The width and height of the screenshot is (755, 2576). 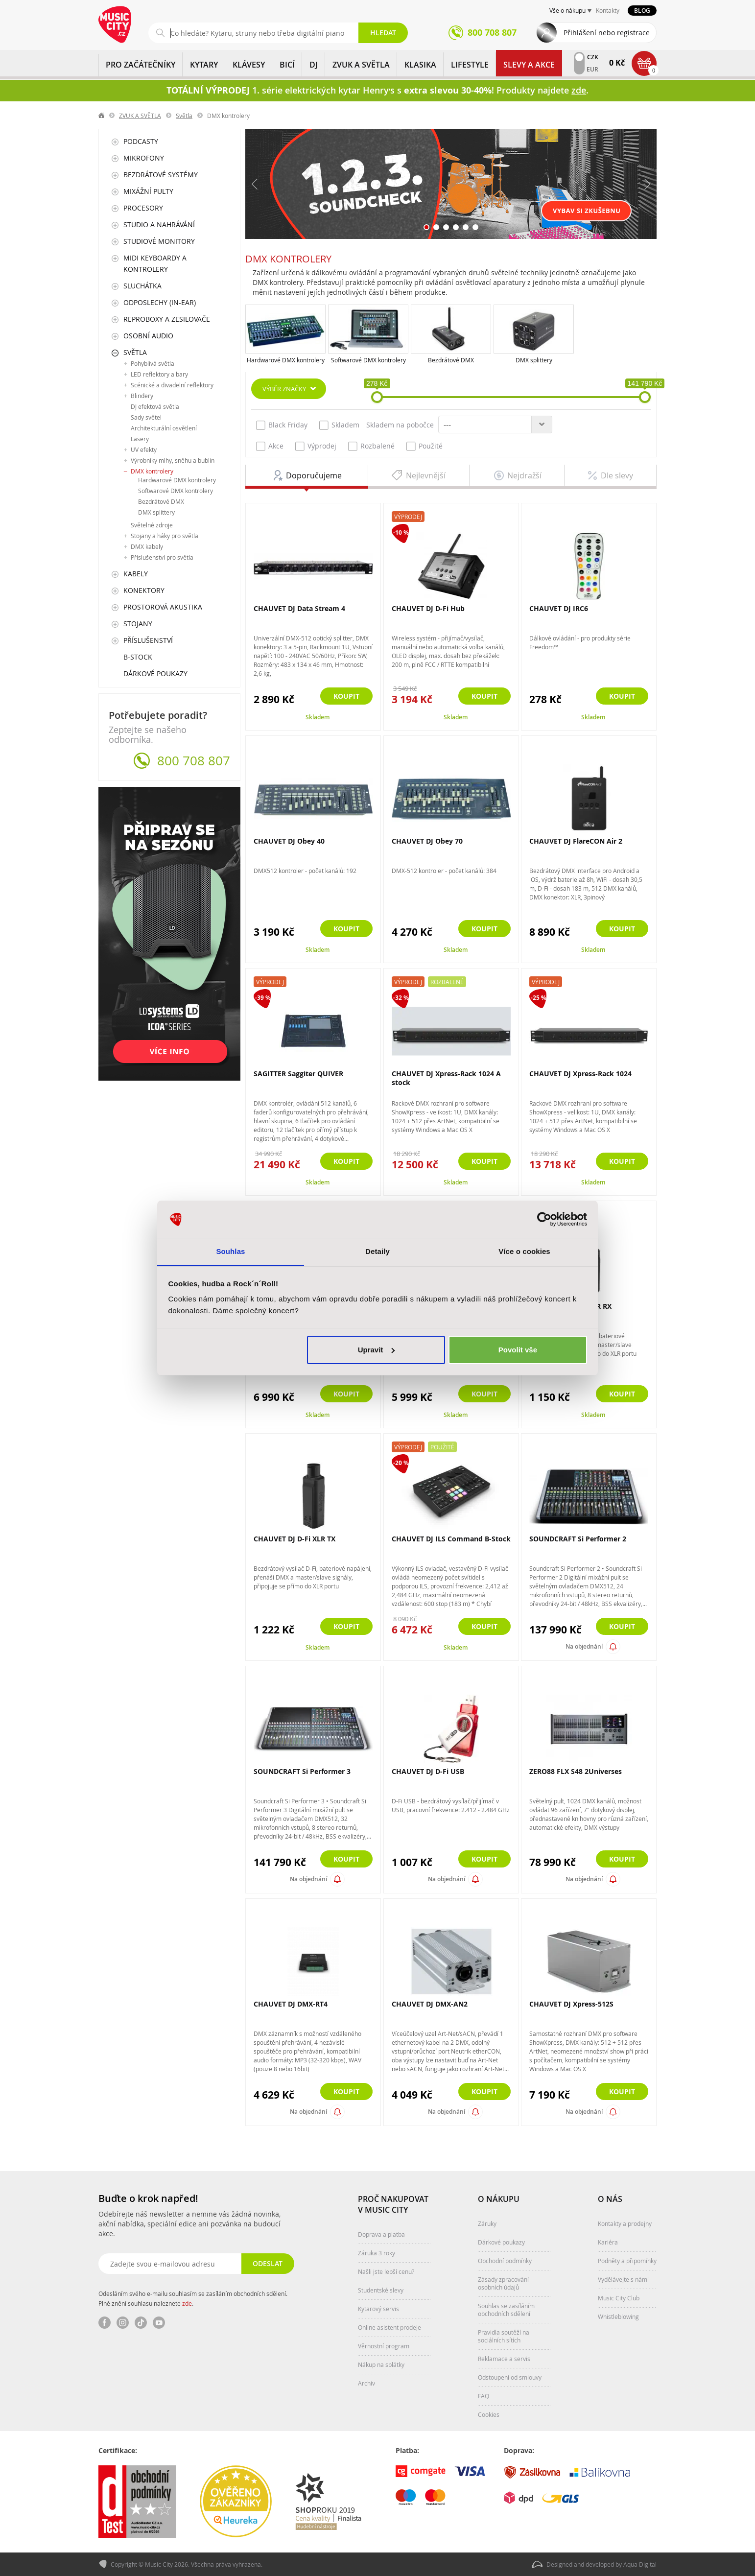 What do you see at coordinates (503, 2336) in the screenshot?
I see `Pravidla soutěží na sociálních sítích` at bounding box center [503, 2336].